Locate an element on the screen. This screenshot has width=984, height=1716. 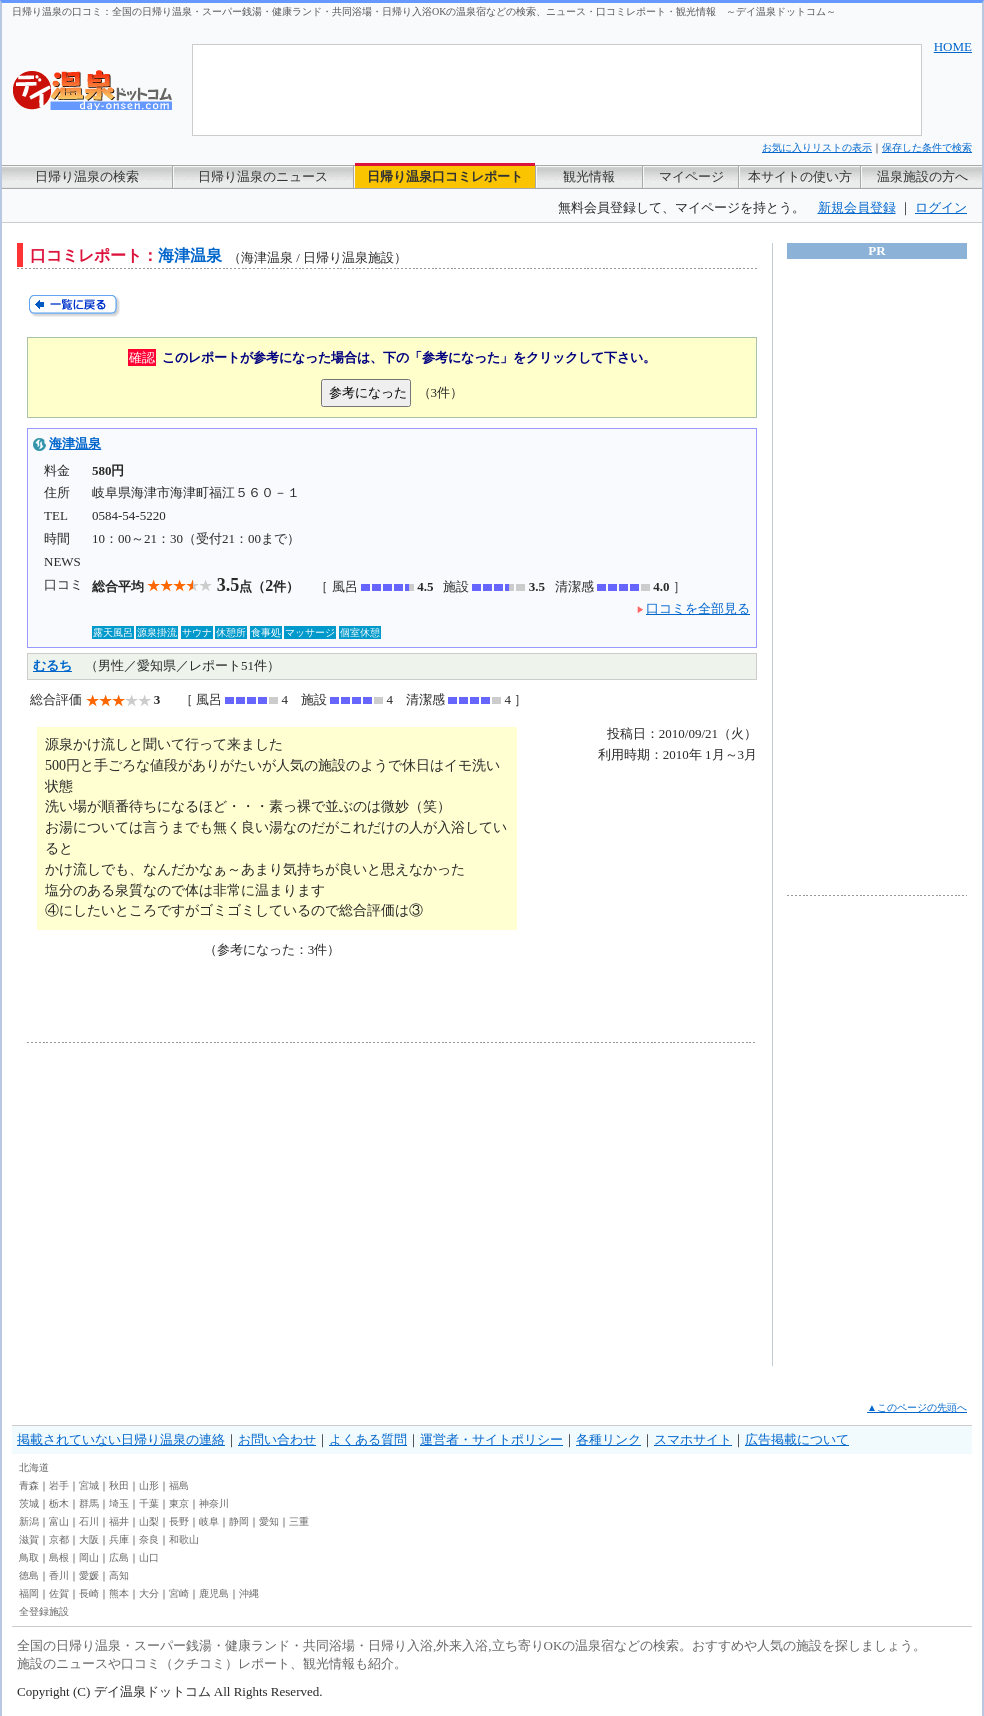
青森 is located at coordinates (29, 1485).